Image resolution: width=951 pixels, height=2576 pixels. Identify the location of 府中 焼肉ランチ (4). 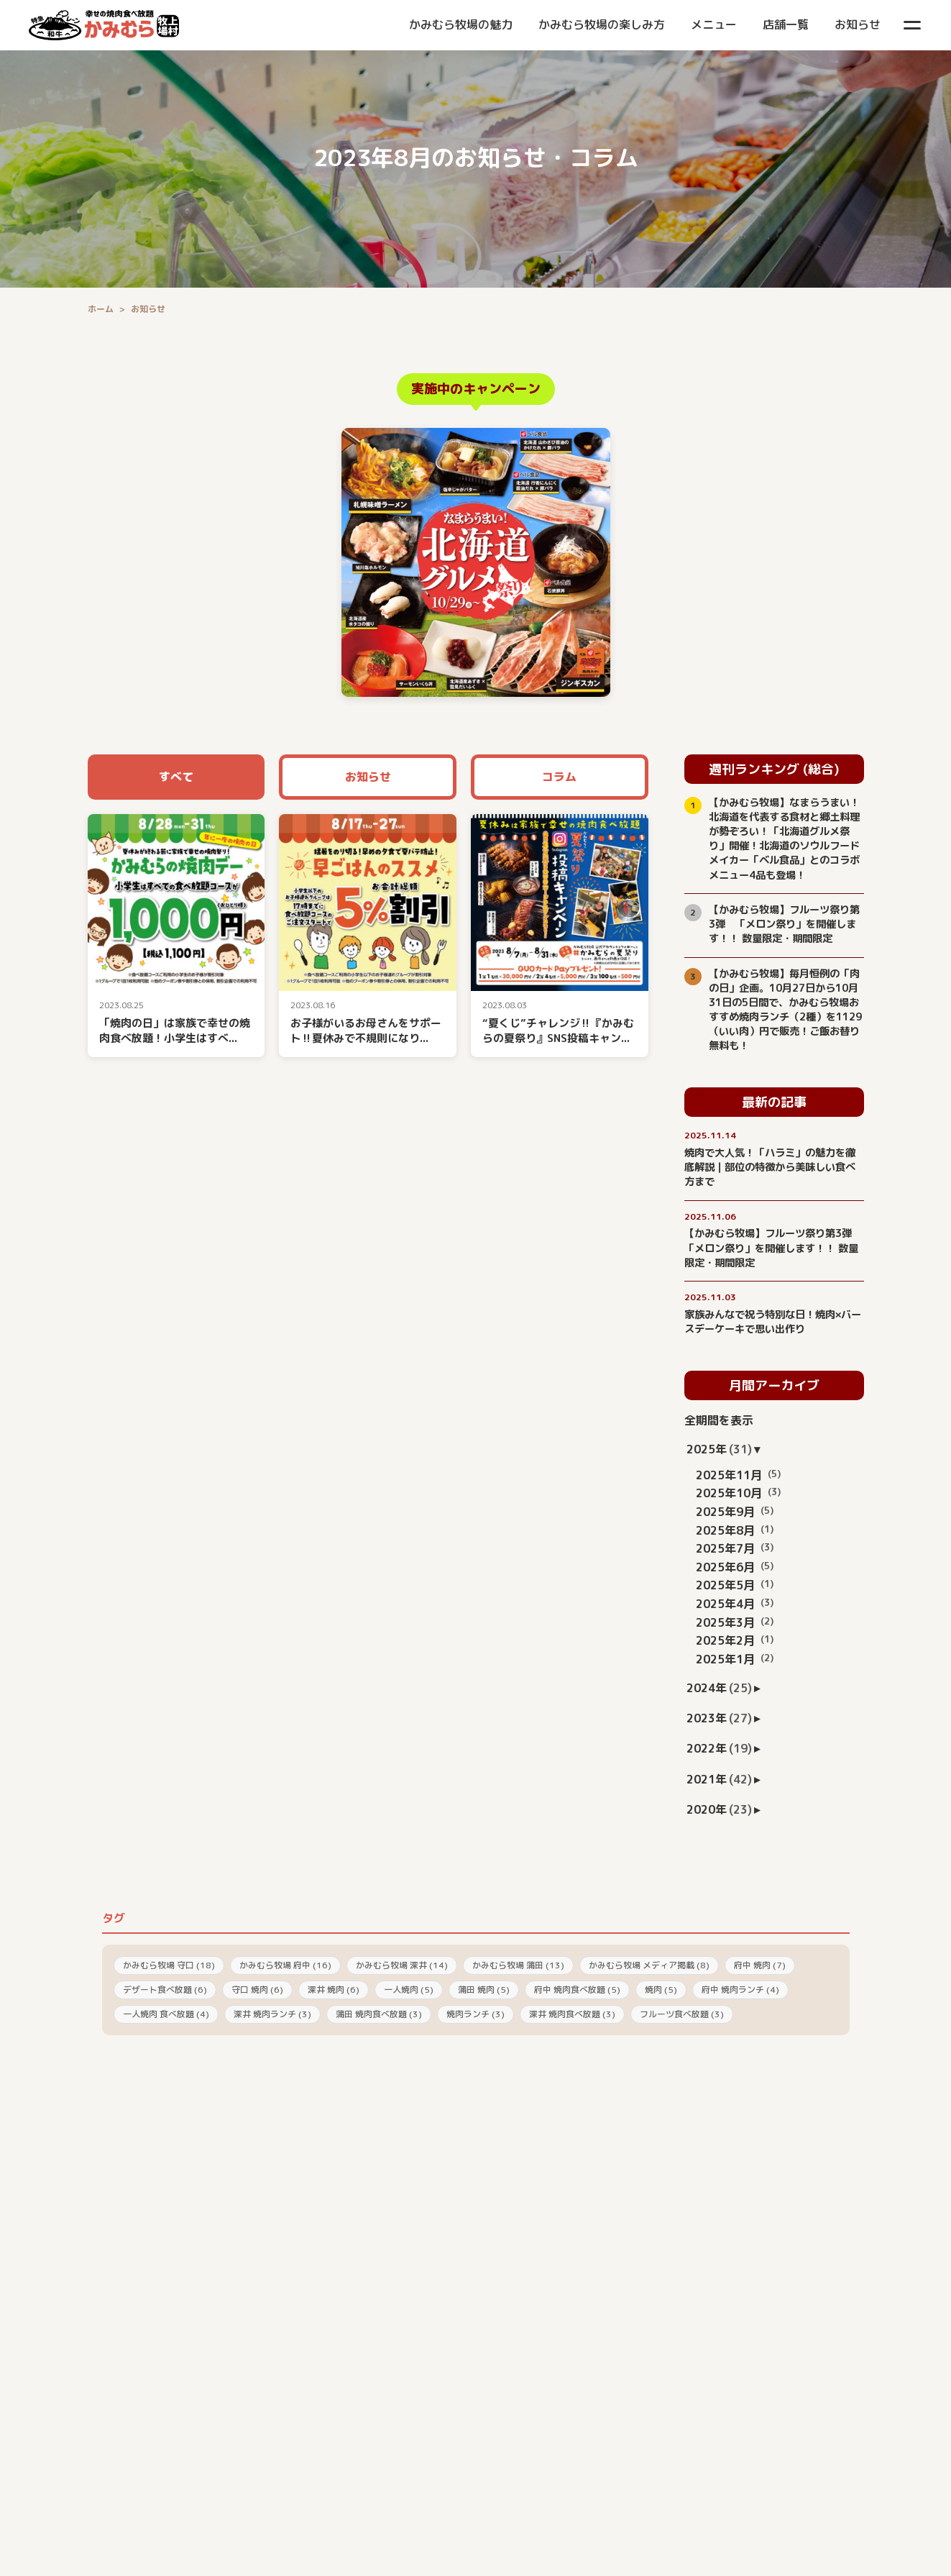
(740, 1989).